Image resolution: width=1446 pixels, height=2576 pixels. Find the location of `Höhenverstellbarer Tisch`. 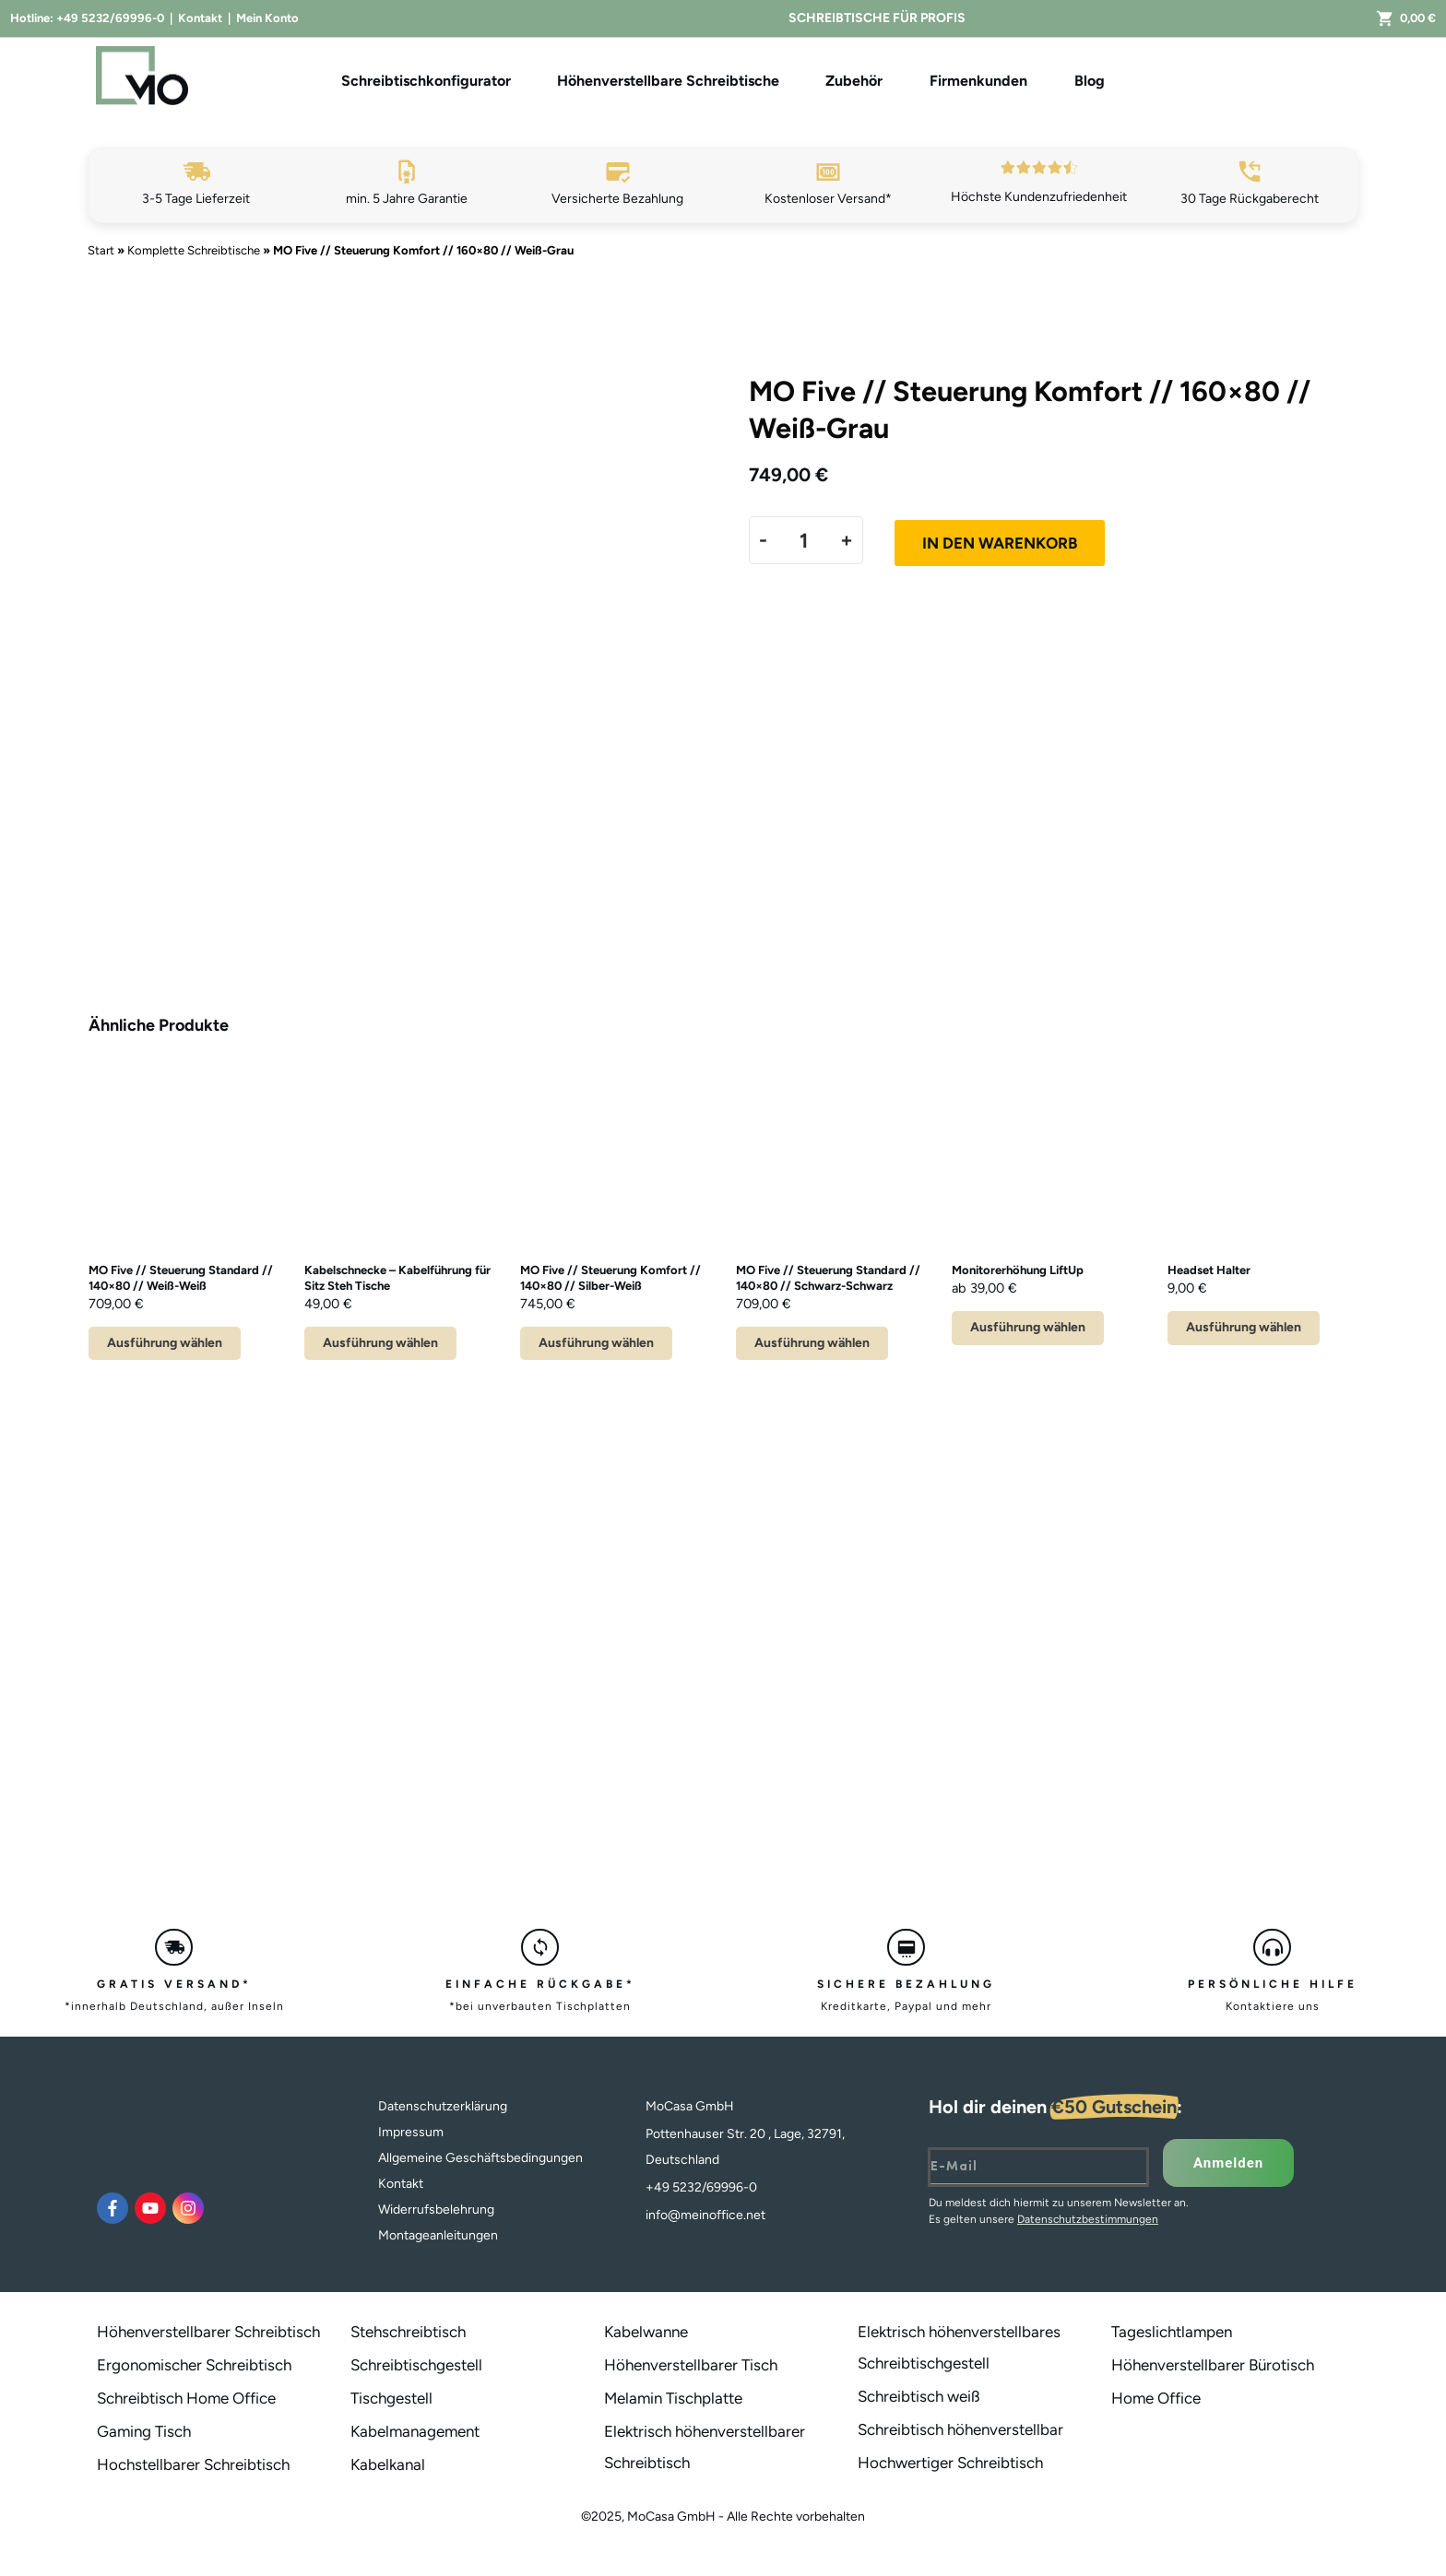

Höhenverstellbarer Tisch is located at coordinates (690, 2365).